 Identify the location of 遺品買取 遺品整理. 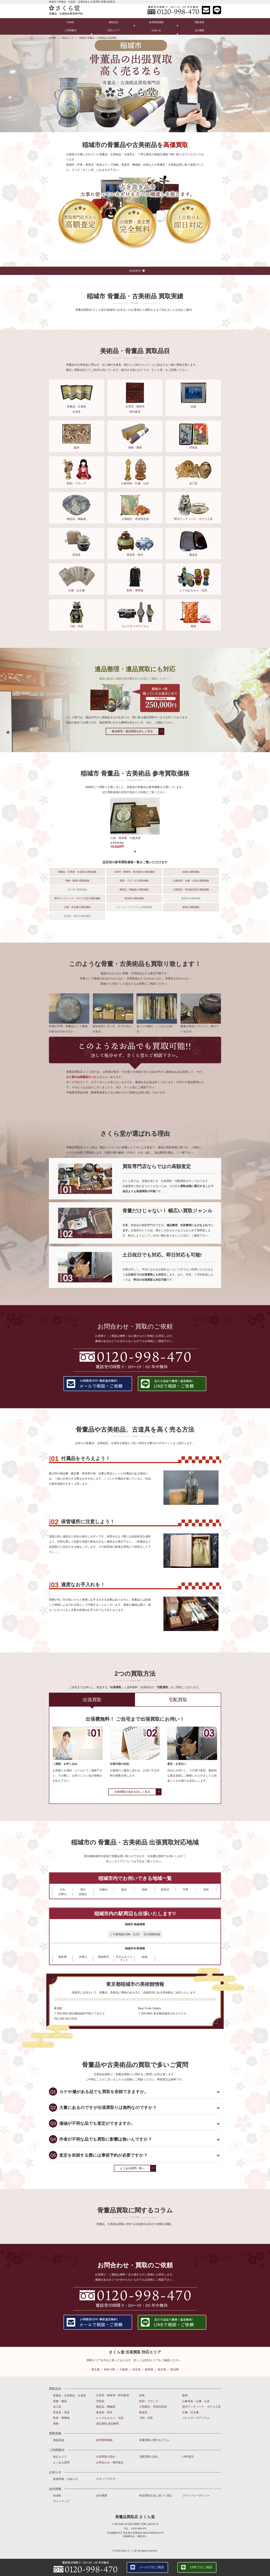
(107, 2423).